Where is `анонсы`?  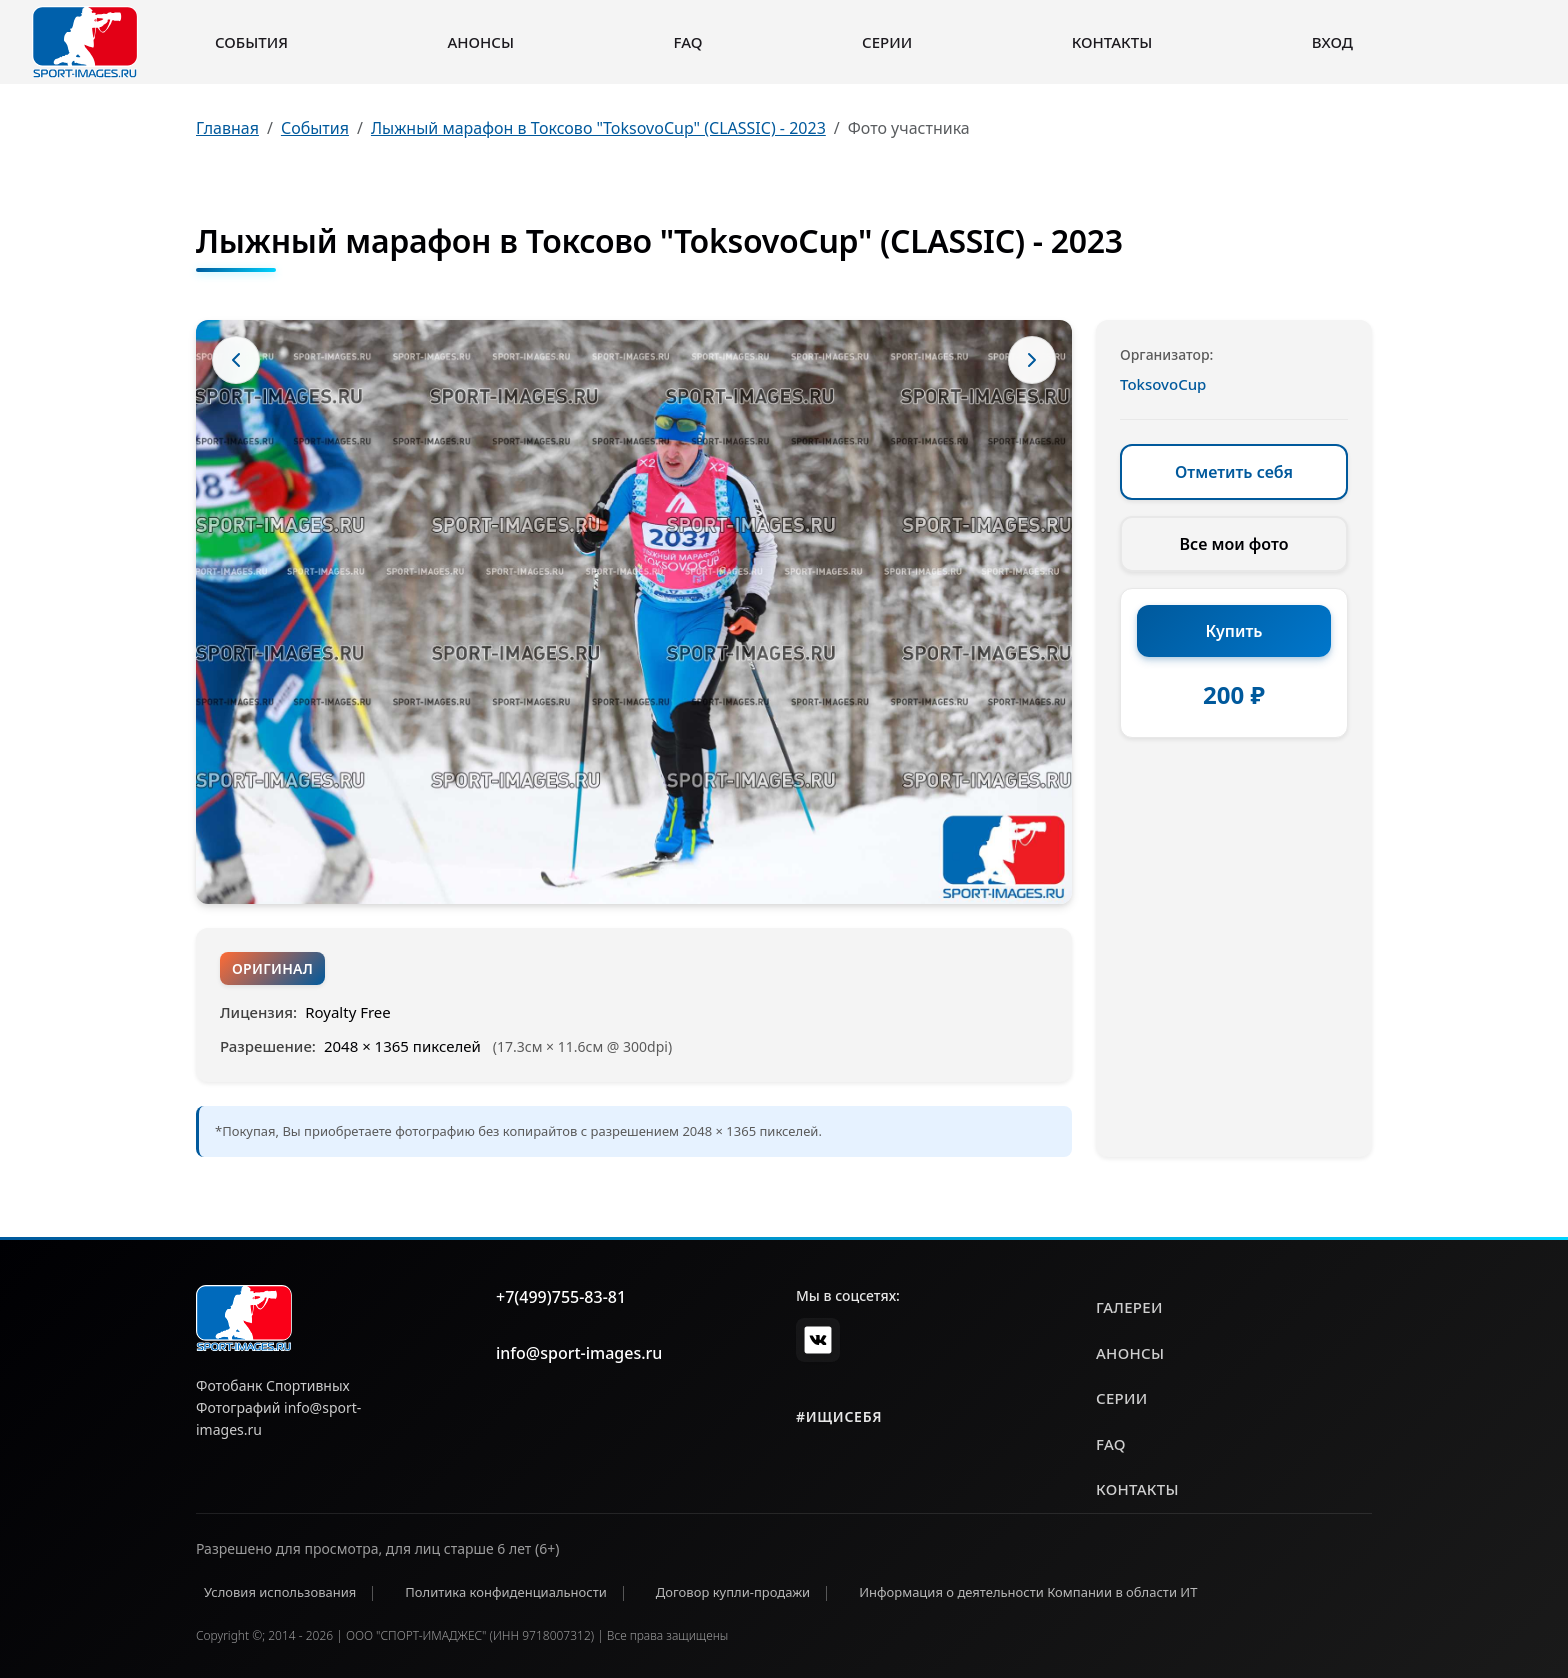 анонсы is located at coordinates (1130, 1353).